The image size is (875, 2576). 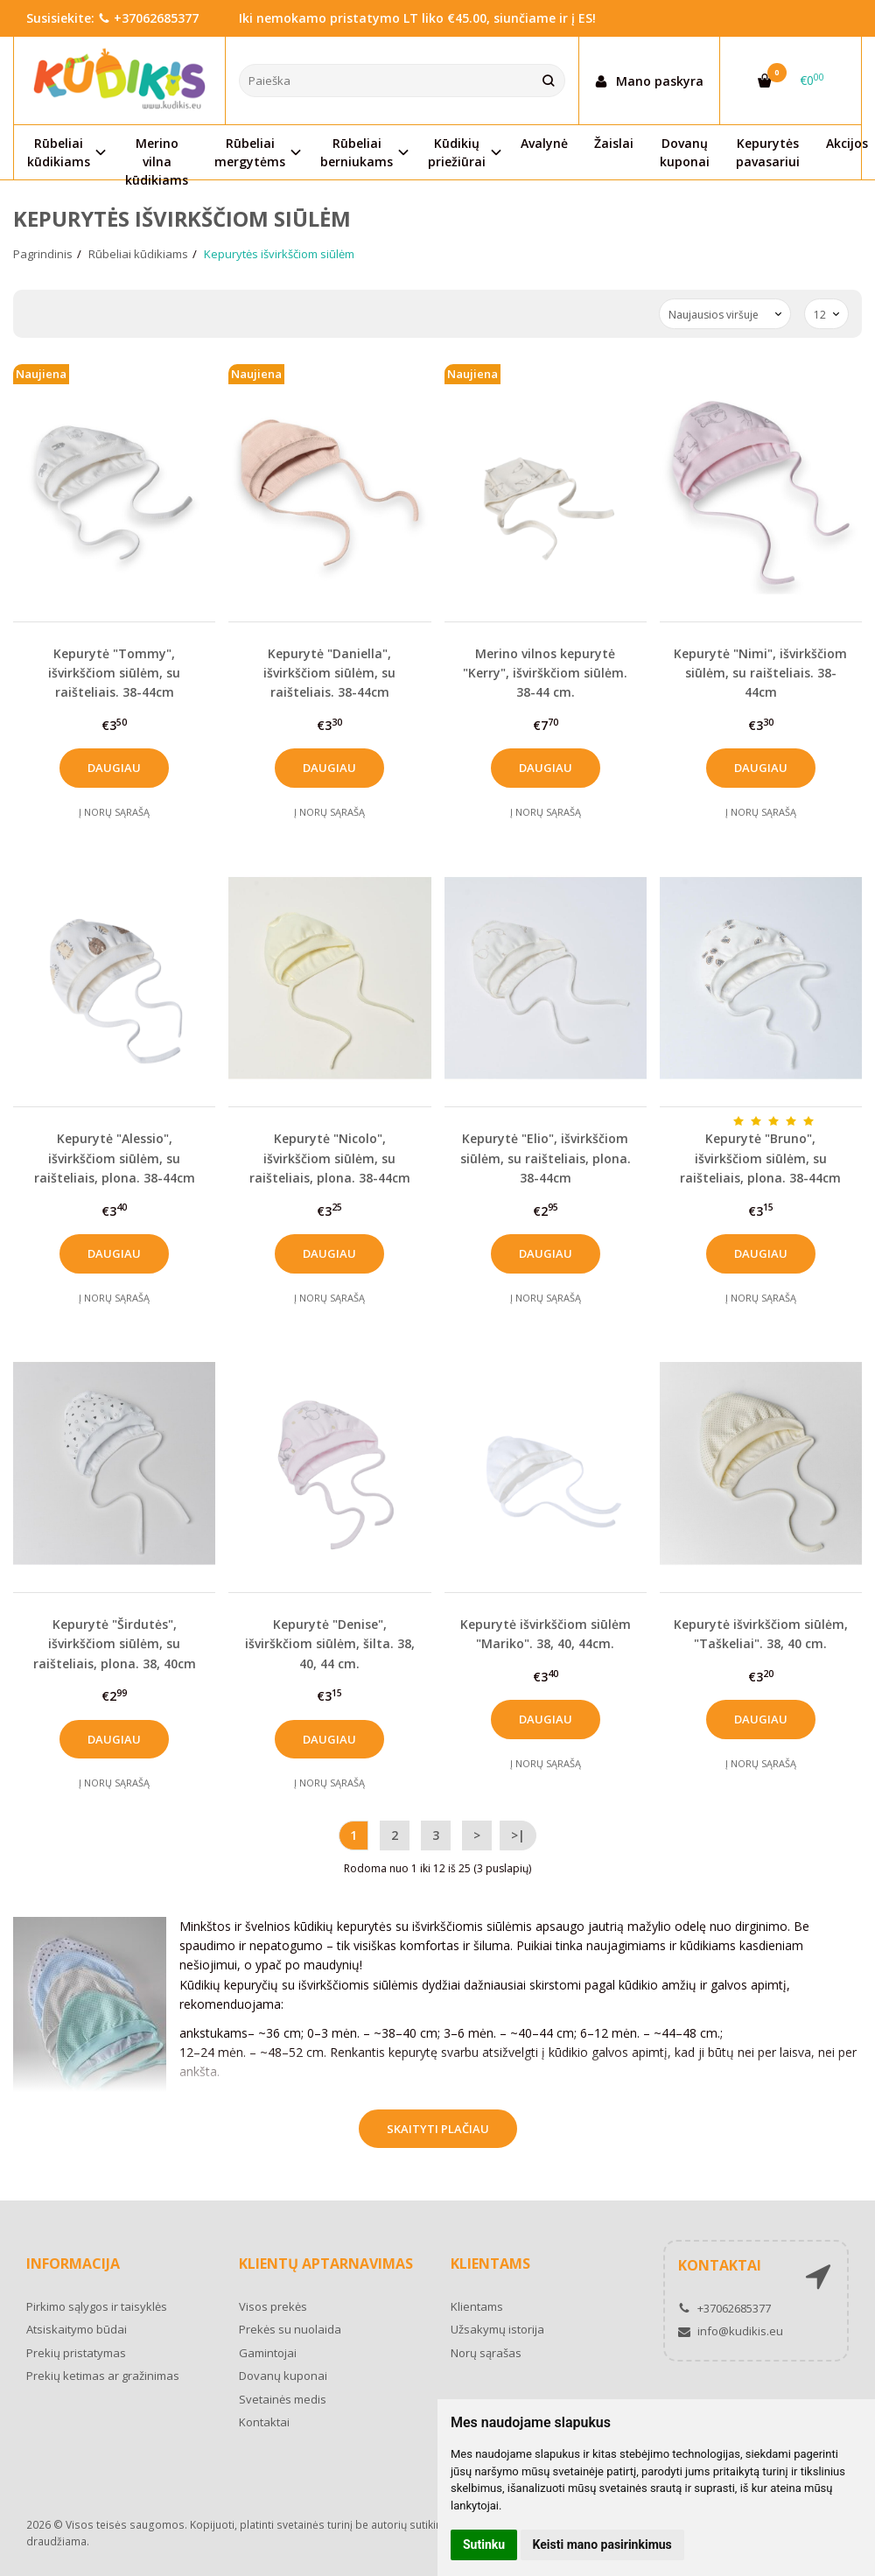 I want to click on Visos prekės, so click(x=273, y=2306).